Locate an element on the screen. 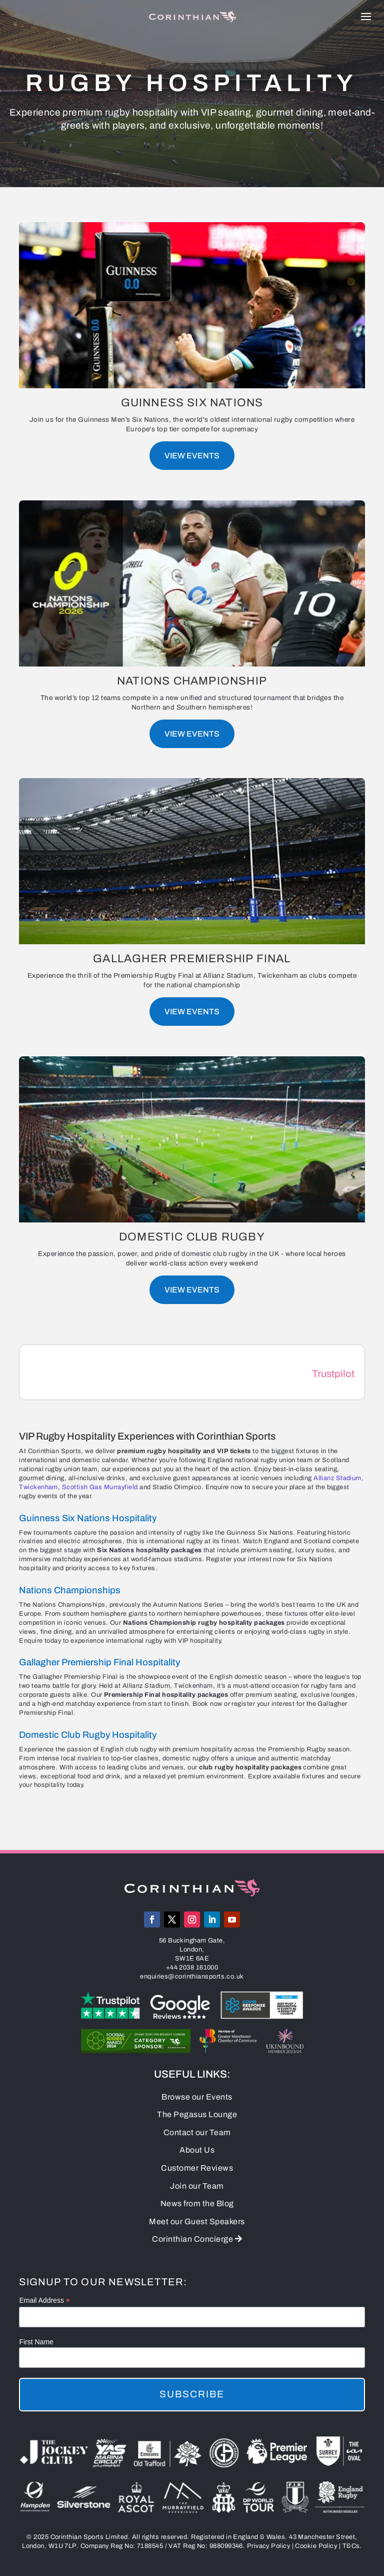 The width and height of the screenshot is (384, 2576). Trustpilot is located at coordinates (333, 1373).